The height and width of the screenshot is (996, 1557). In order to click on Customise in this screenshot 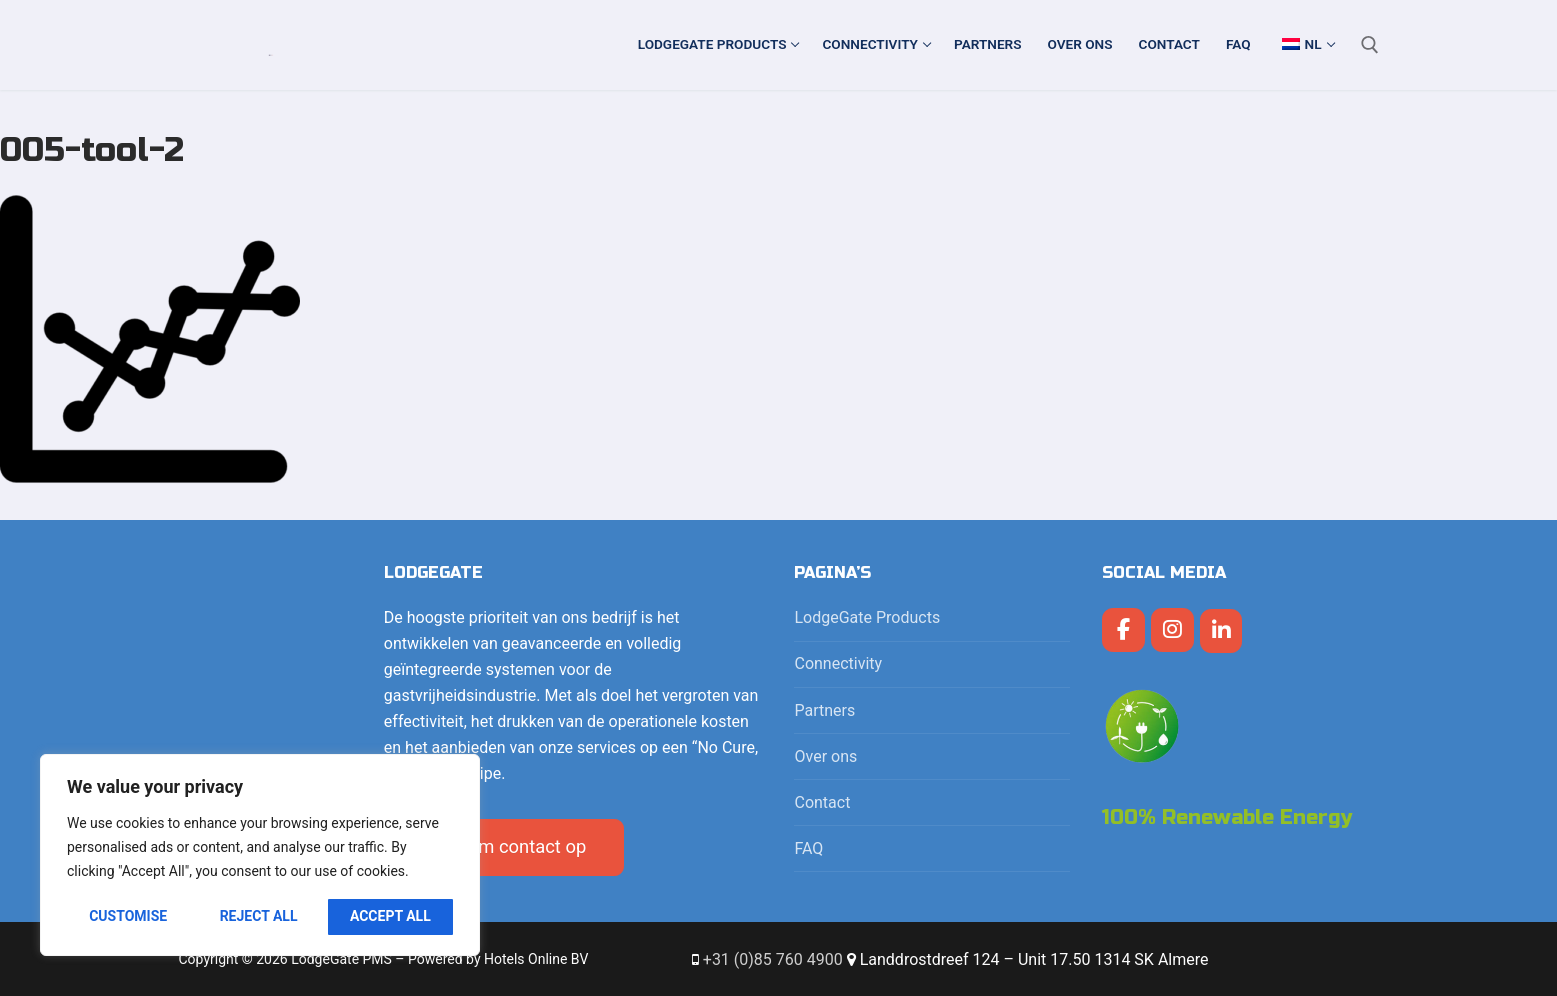, I will do `click(128, 916)`.